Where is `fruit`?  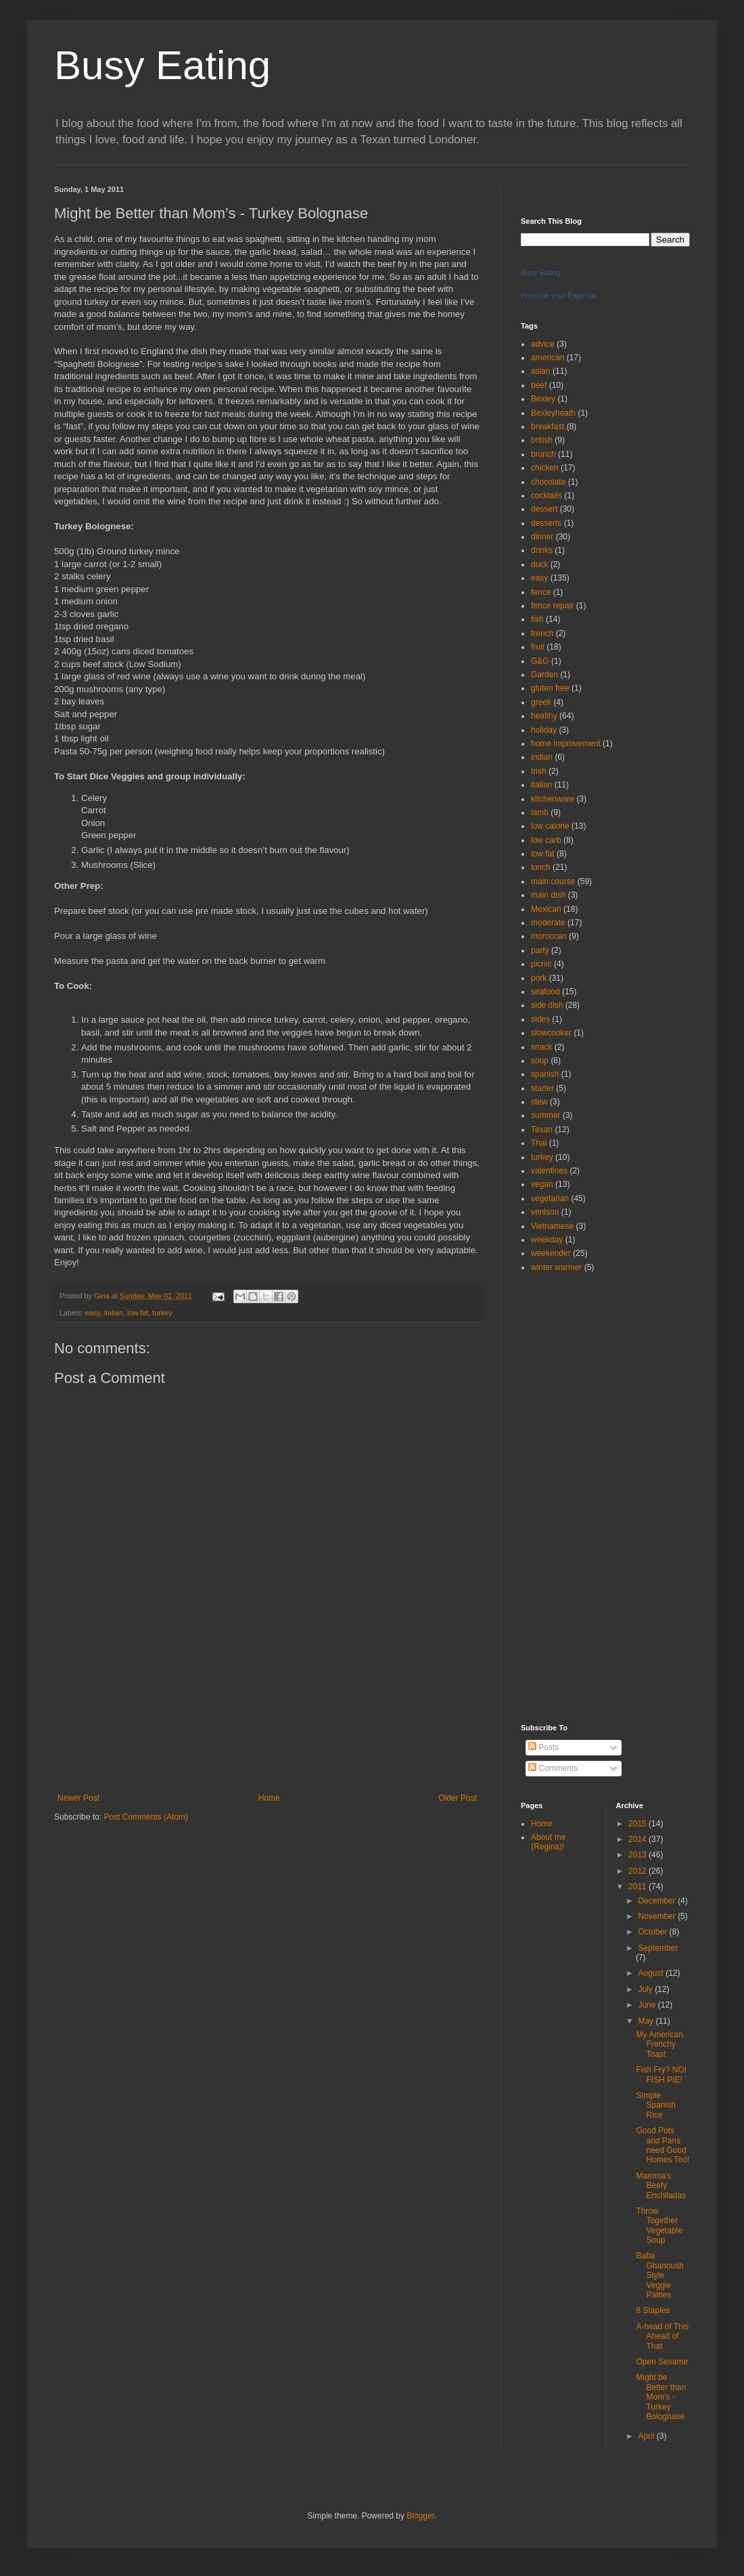
fruit is located at coordinates (537, 647).